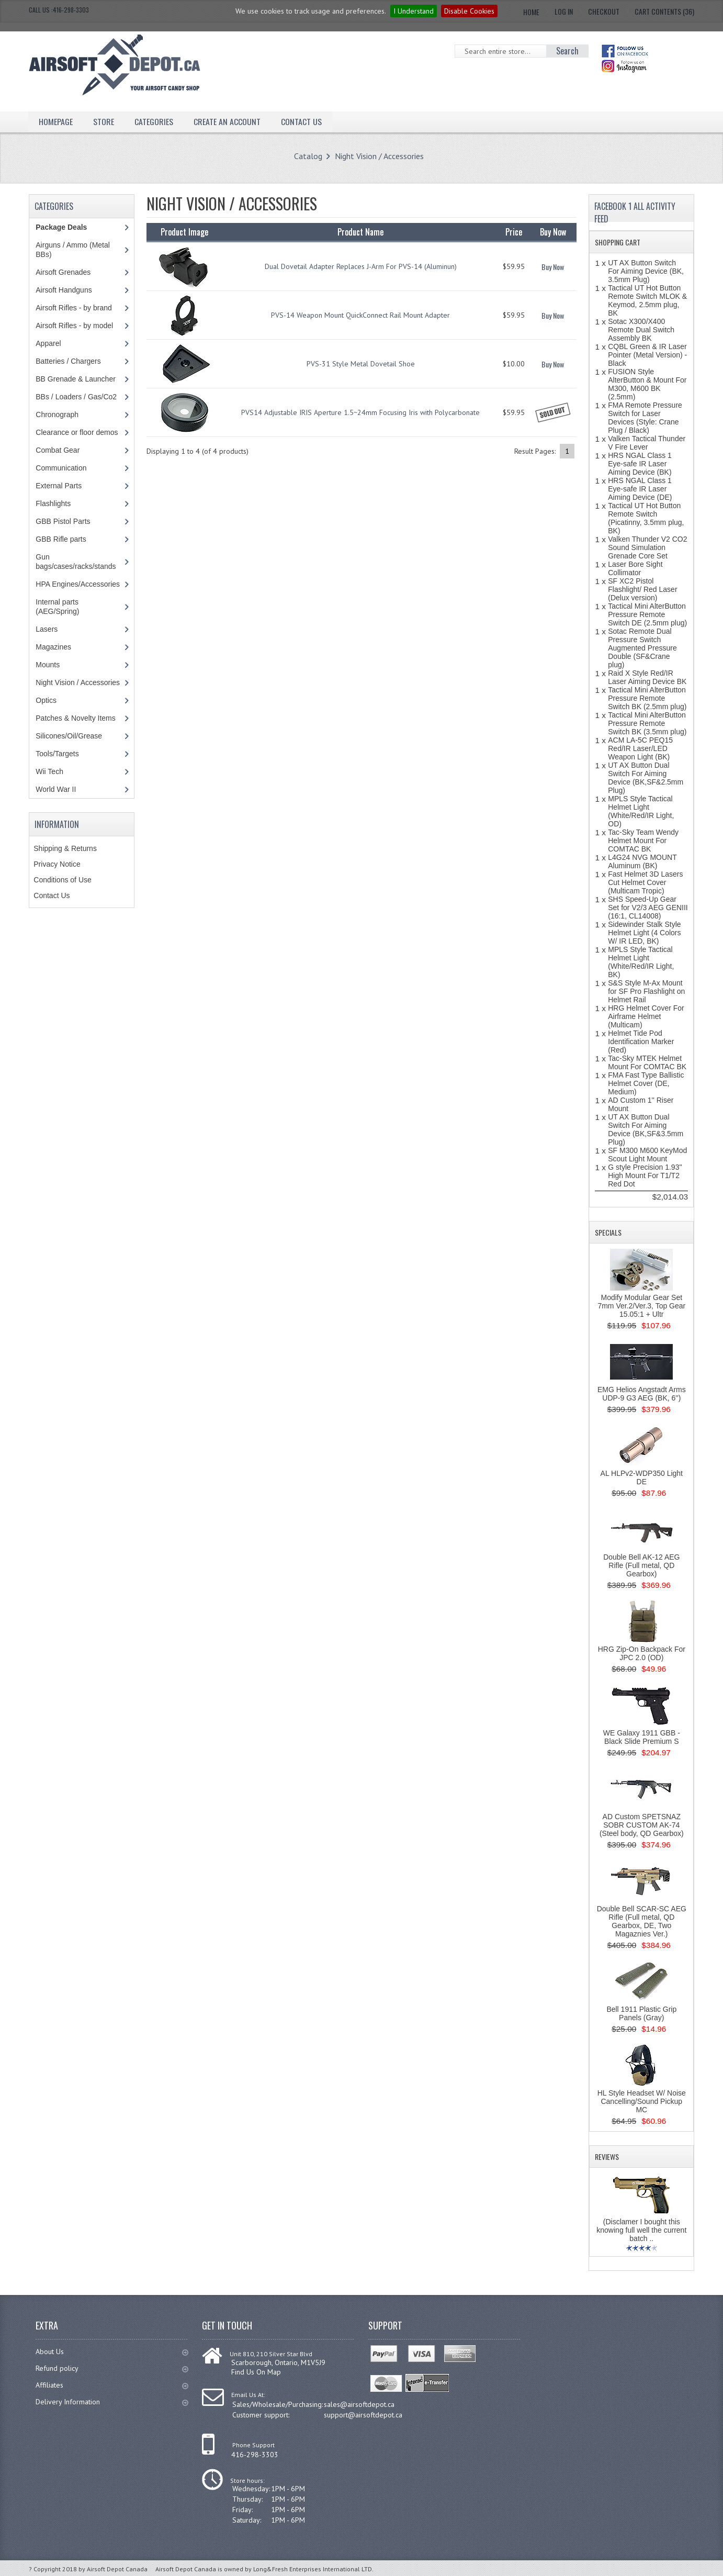  What do you see at coordinates (641, 1737) in the screenshot?
I see `WE Galaxy 1911 GBB - Black Slide Premium S` at bounding box center [641, 1737].